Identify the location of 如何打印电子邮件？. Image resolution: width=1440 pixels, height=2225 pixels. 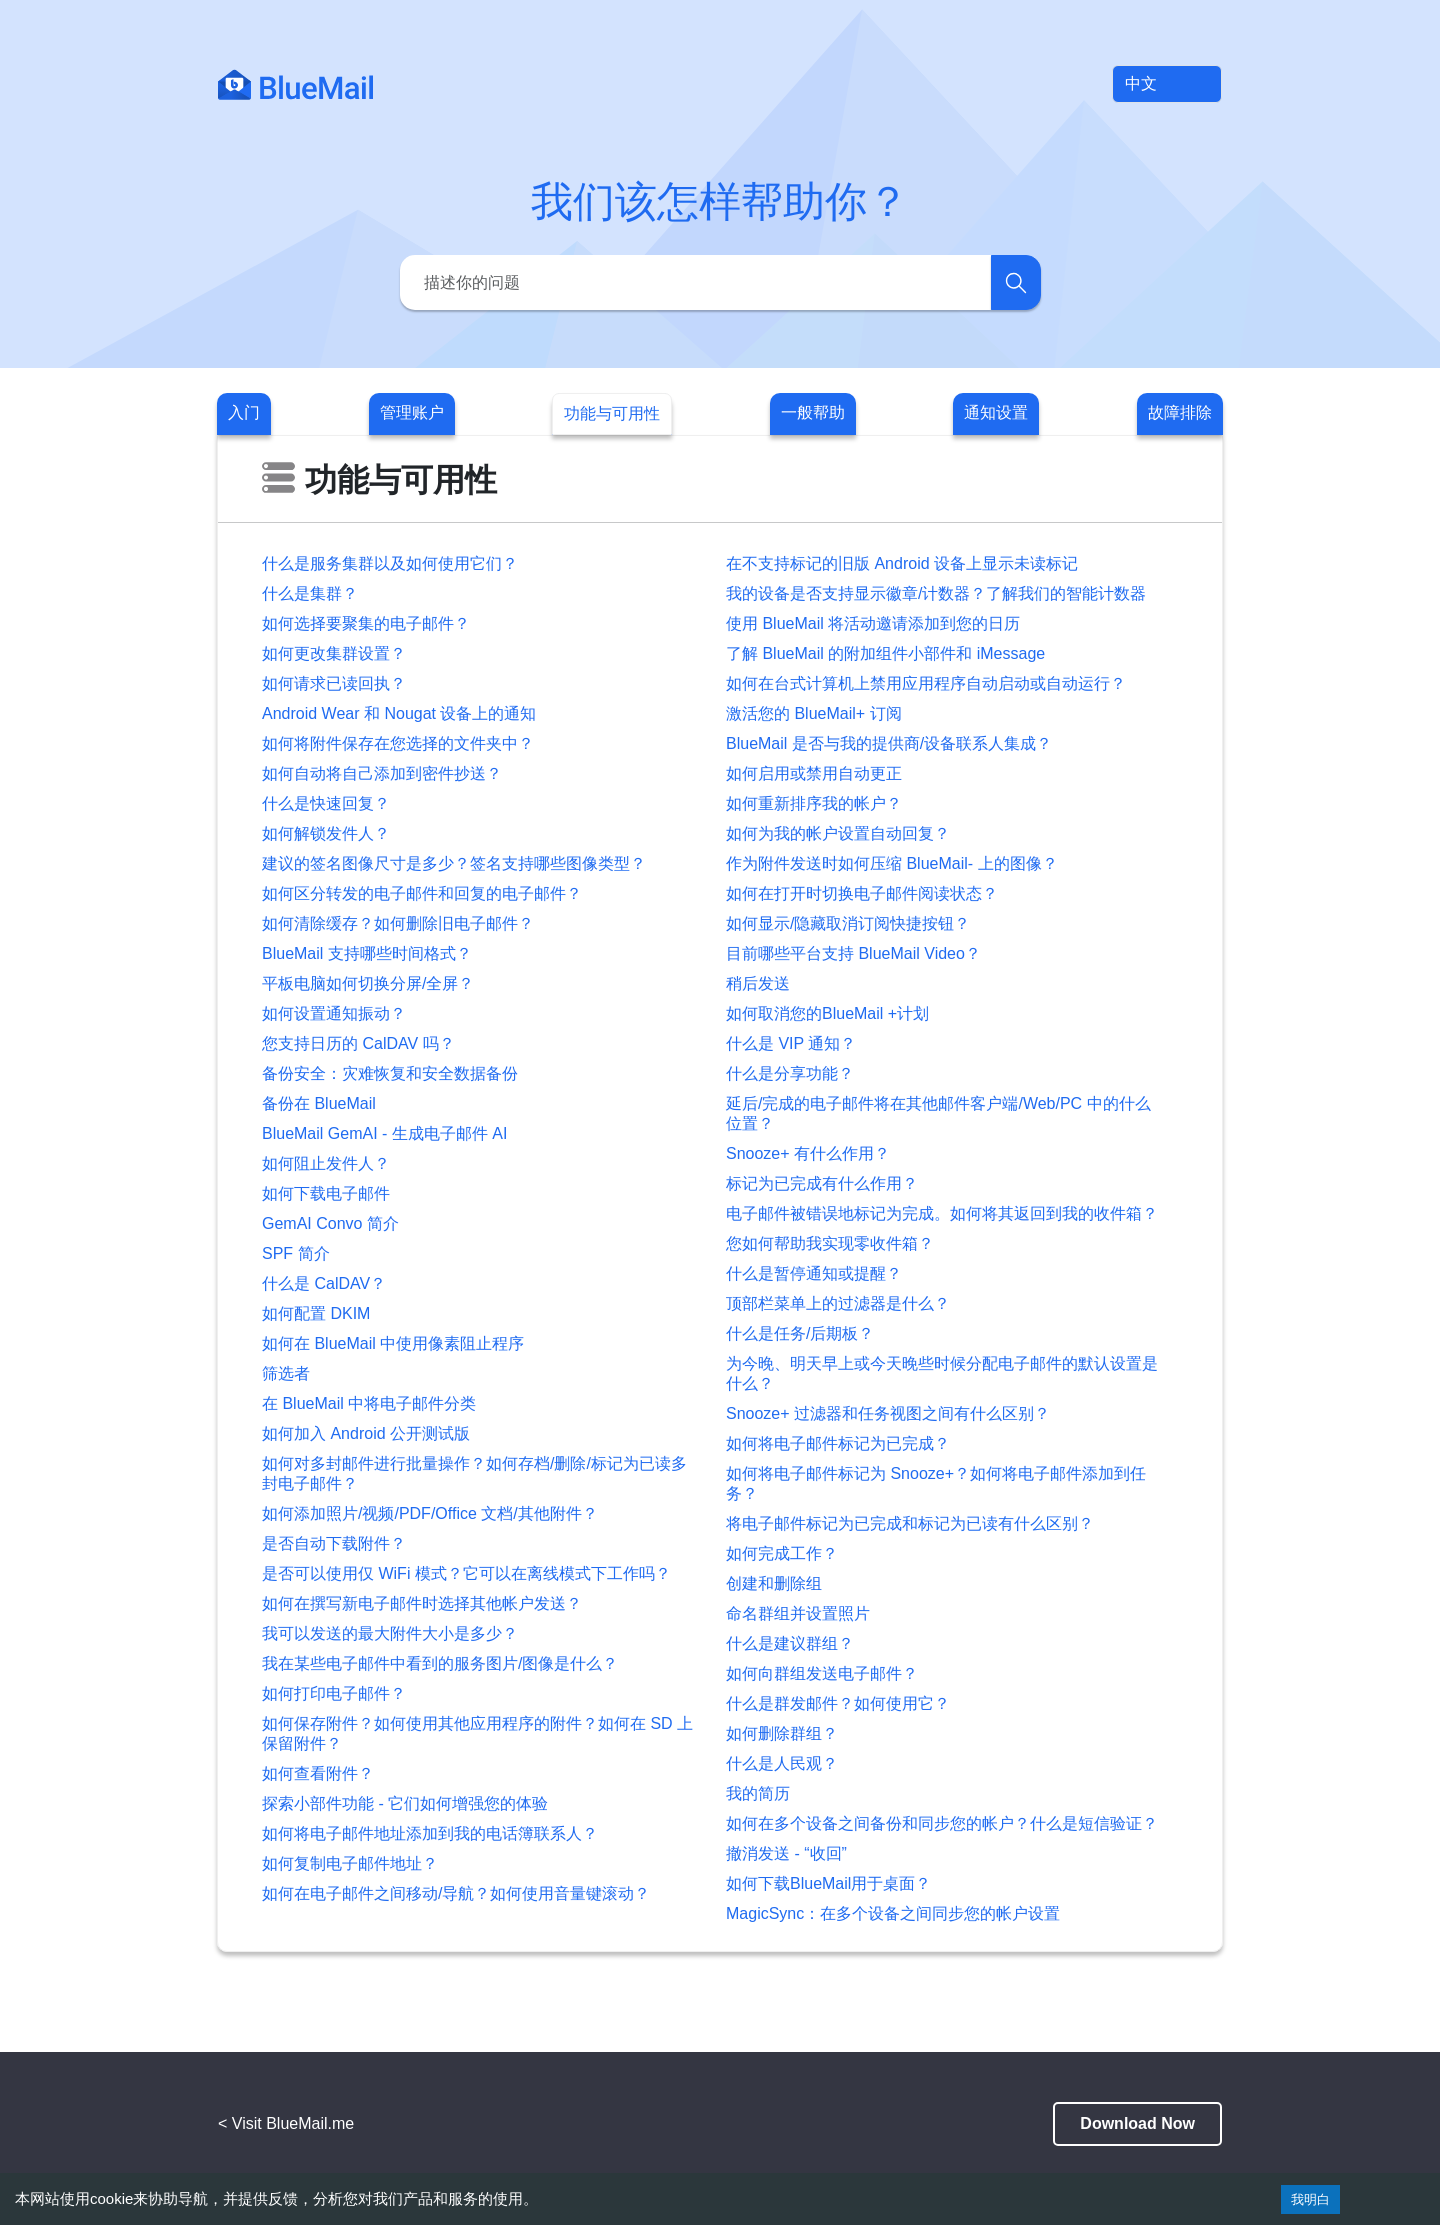
(334, 1693).